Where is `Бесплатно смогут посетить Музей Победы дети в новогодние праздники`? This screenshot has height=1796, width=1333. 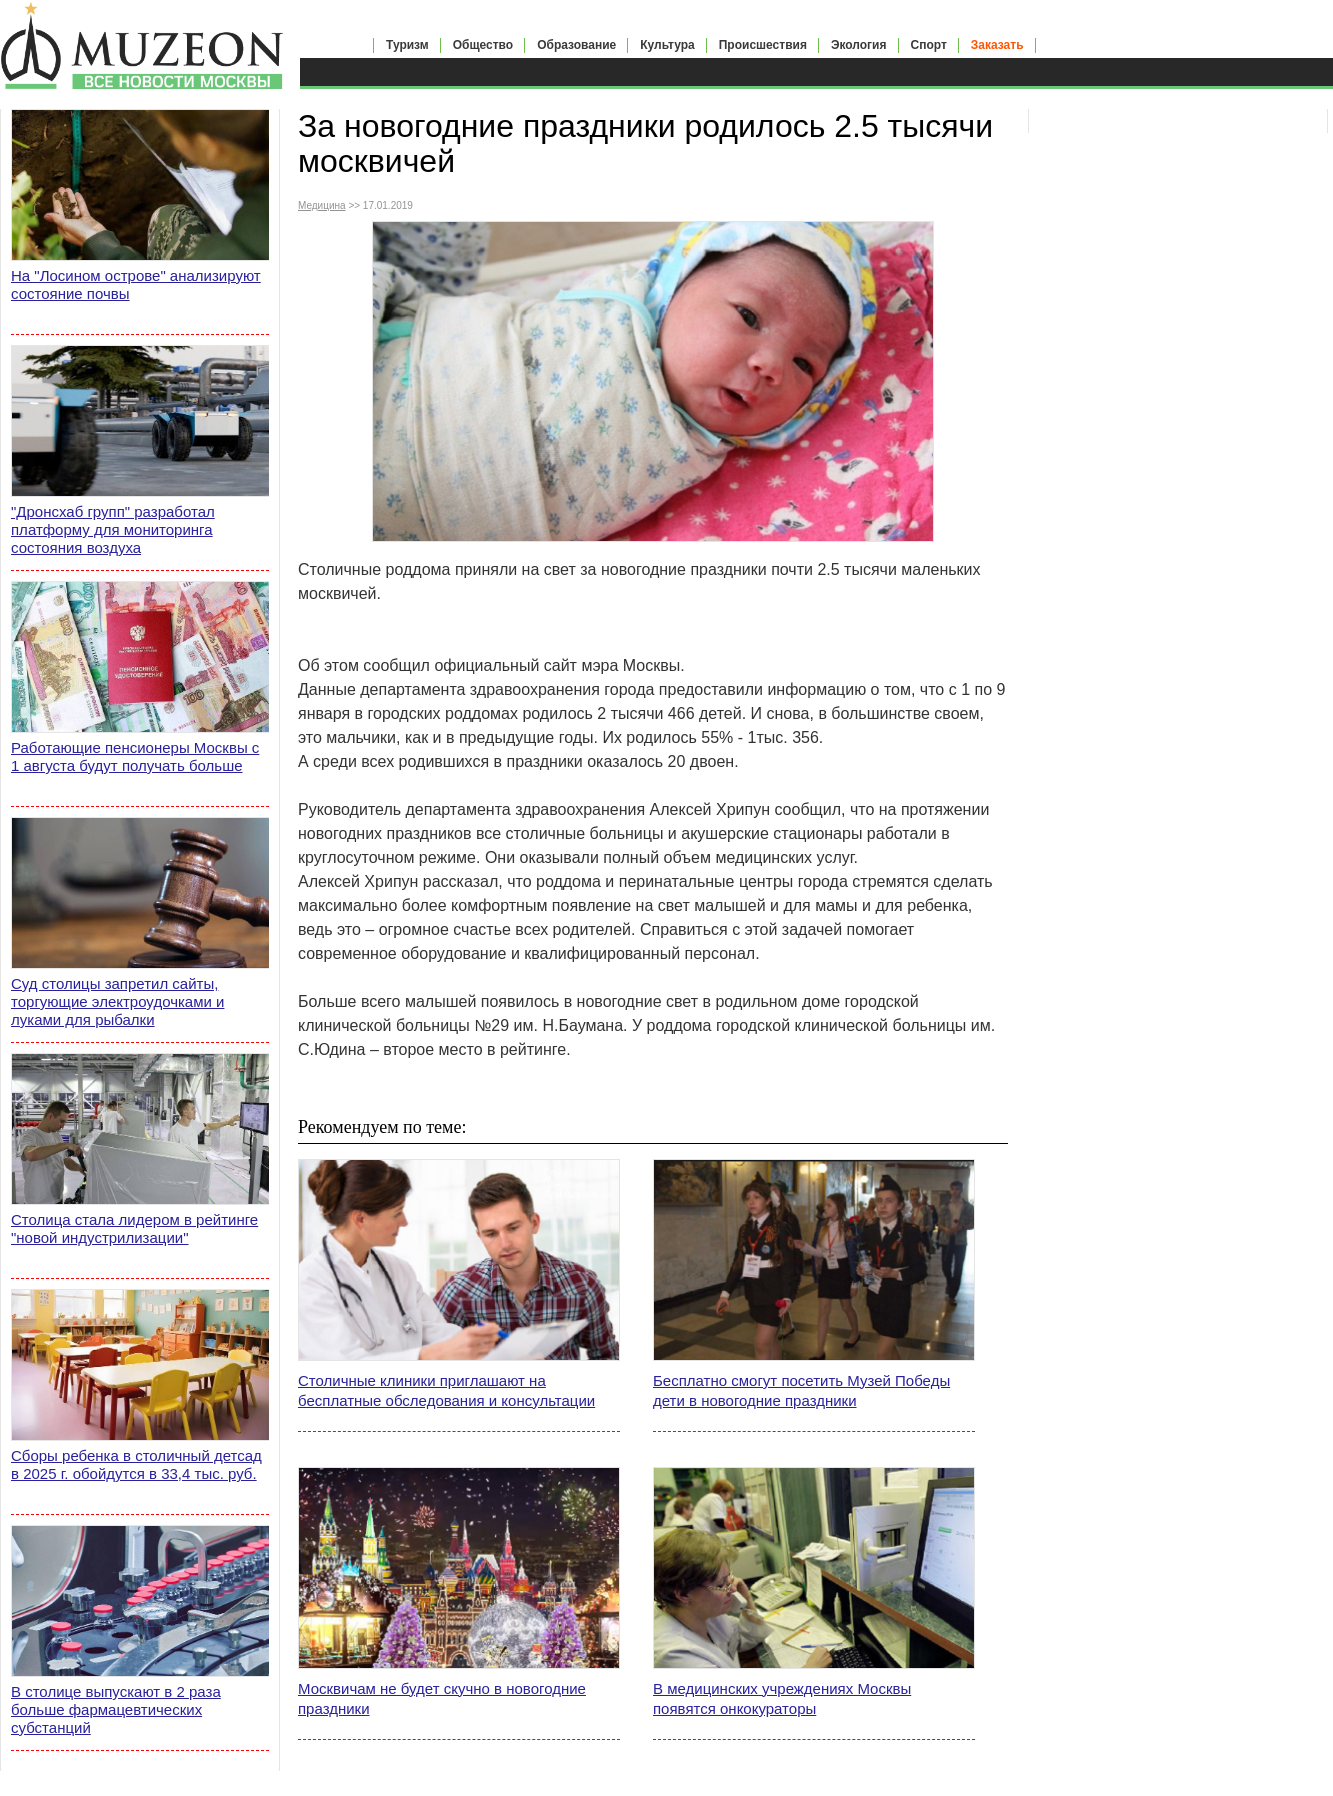 Бесплатно смогут посетить Музей Победы дети в новогодние праздники is located at coordinates (801, 1390).